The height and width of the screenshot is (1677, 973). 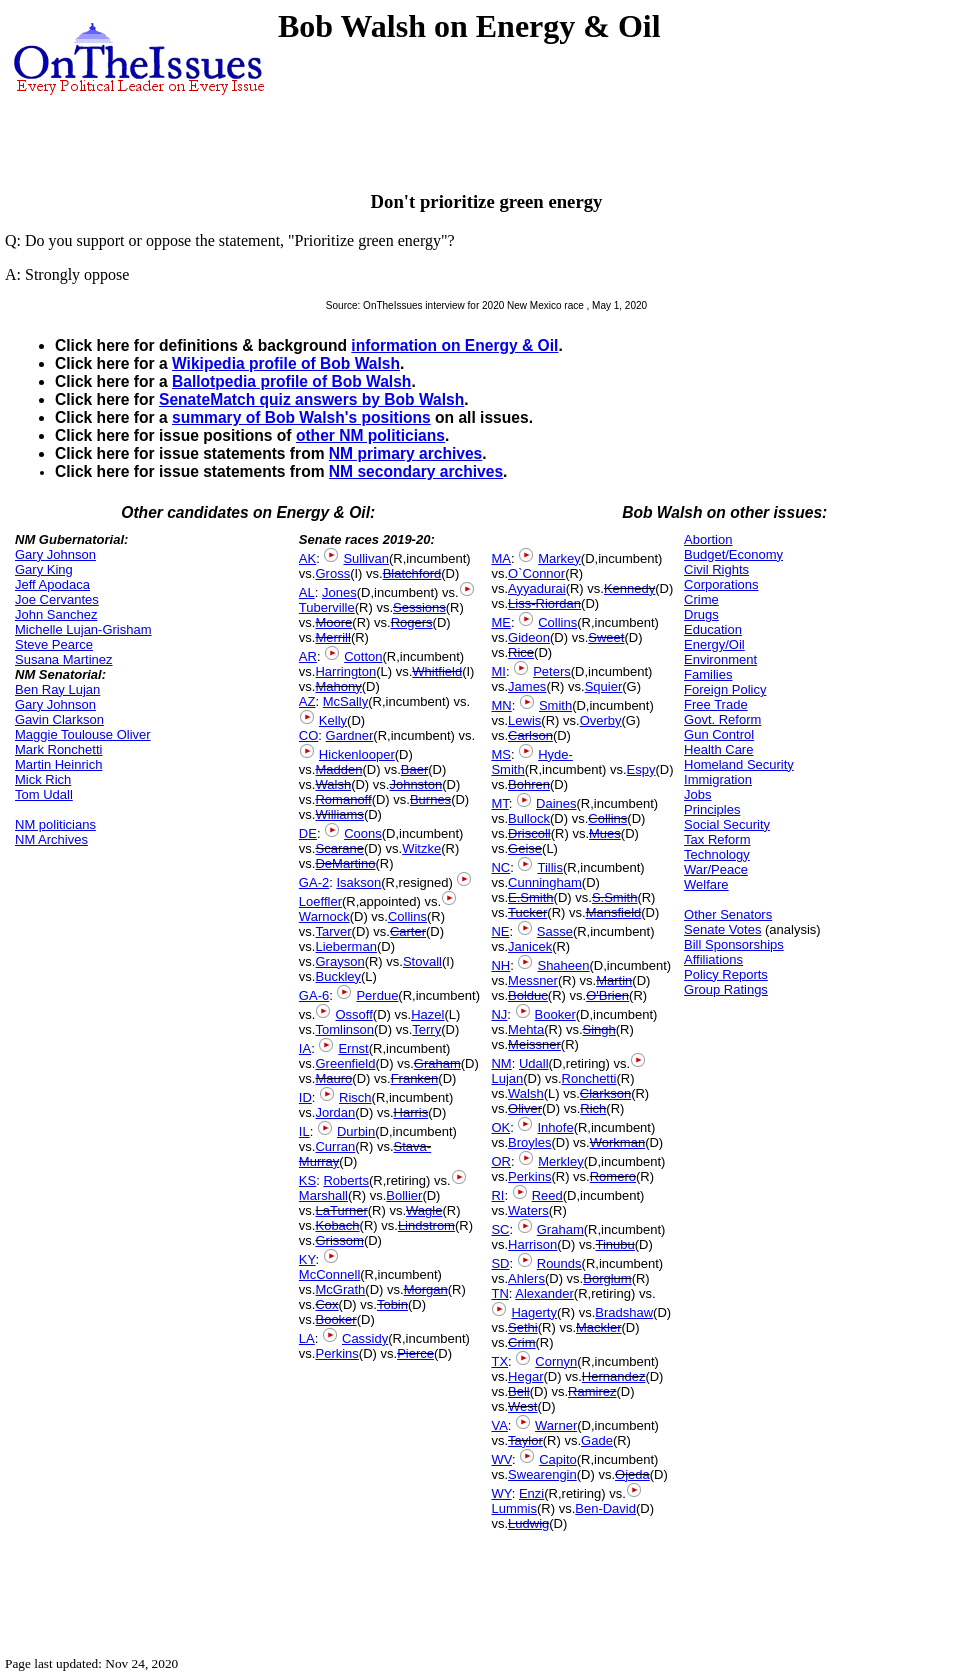 I want to click on Marshall, so click(x=323, y=1195).